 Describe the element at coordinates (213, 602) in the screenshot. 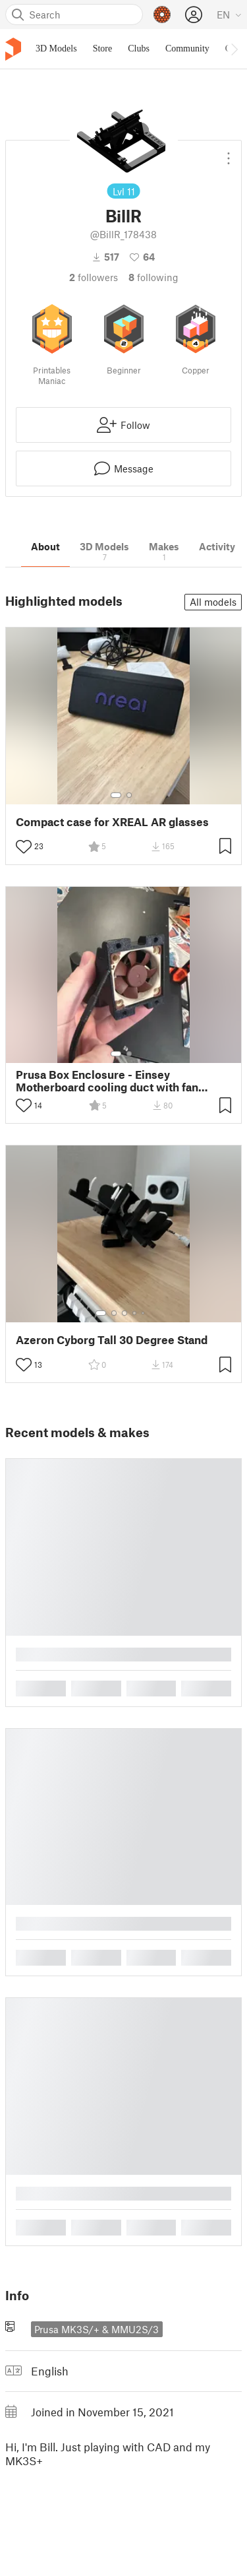

I see `All models` at that location.